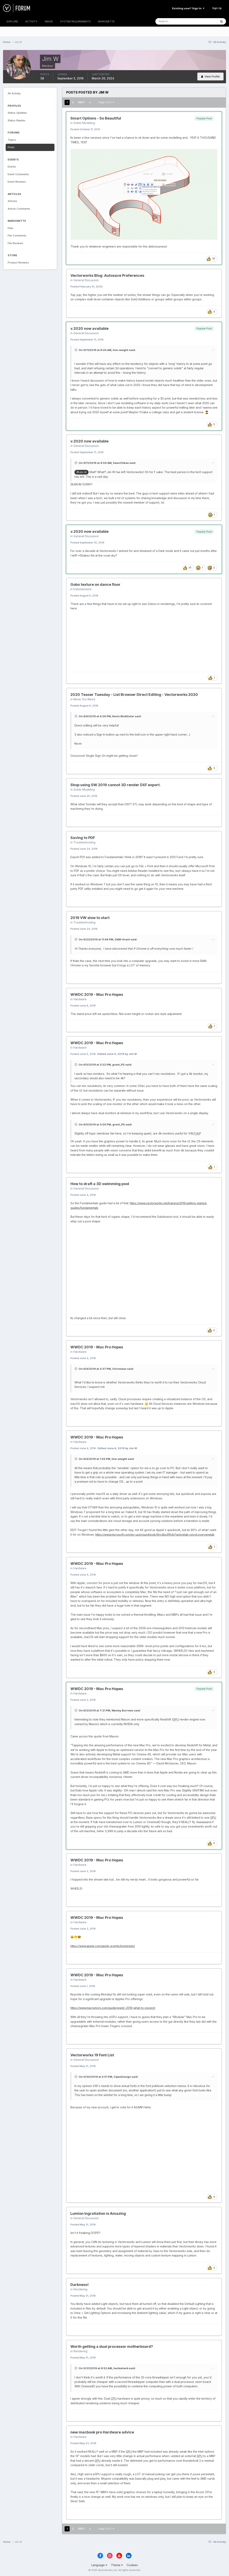 This screenshot has width=229, height=2576. What do you see at coordinates (81, 472) in the screenshot?
I see `@Jim W` at bounding box center [81, 472].